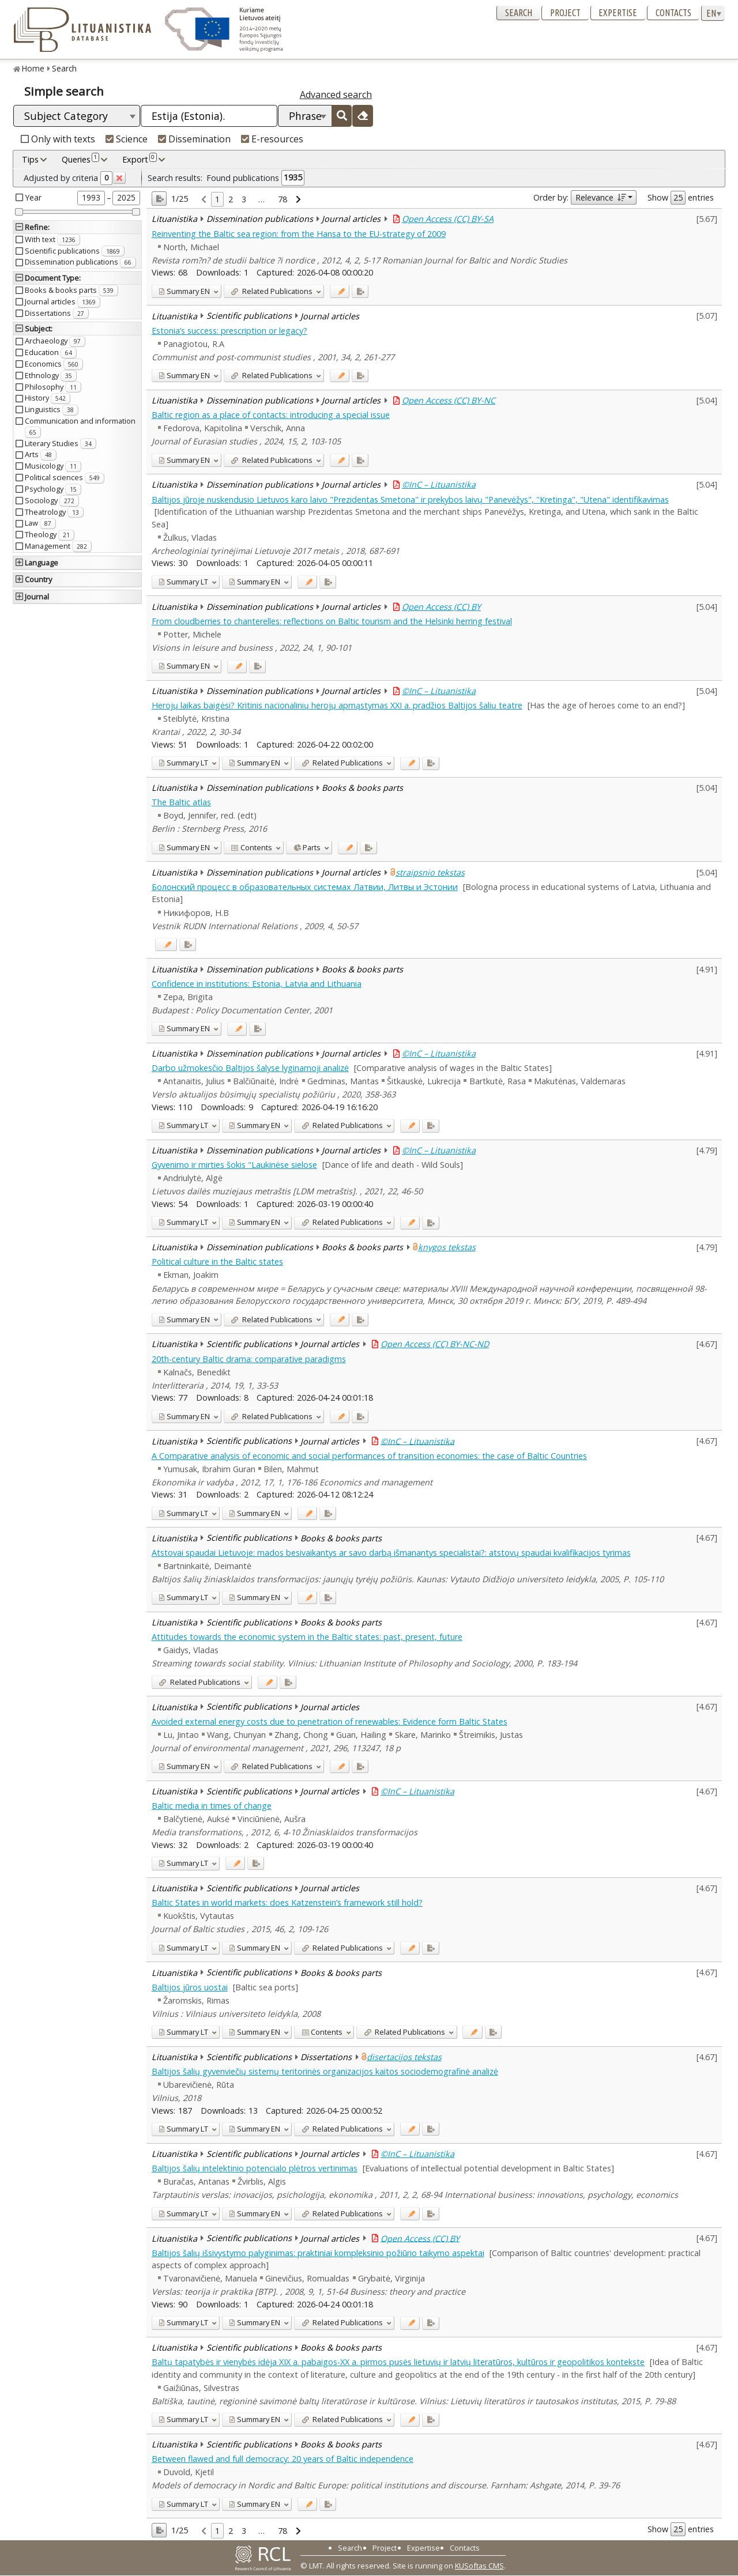  What do you see at coordinates (181, 802) in the screenshot?
I see `The Baltic atlas` at bounding box center [181, 802].